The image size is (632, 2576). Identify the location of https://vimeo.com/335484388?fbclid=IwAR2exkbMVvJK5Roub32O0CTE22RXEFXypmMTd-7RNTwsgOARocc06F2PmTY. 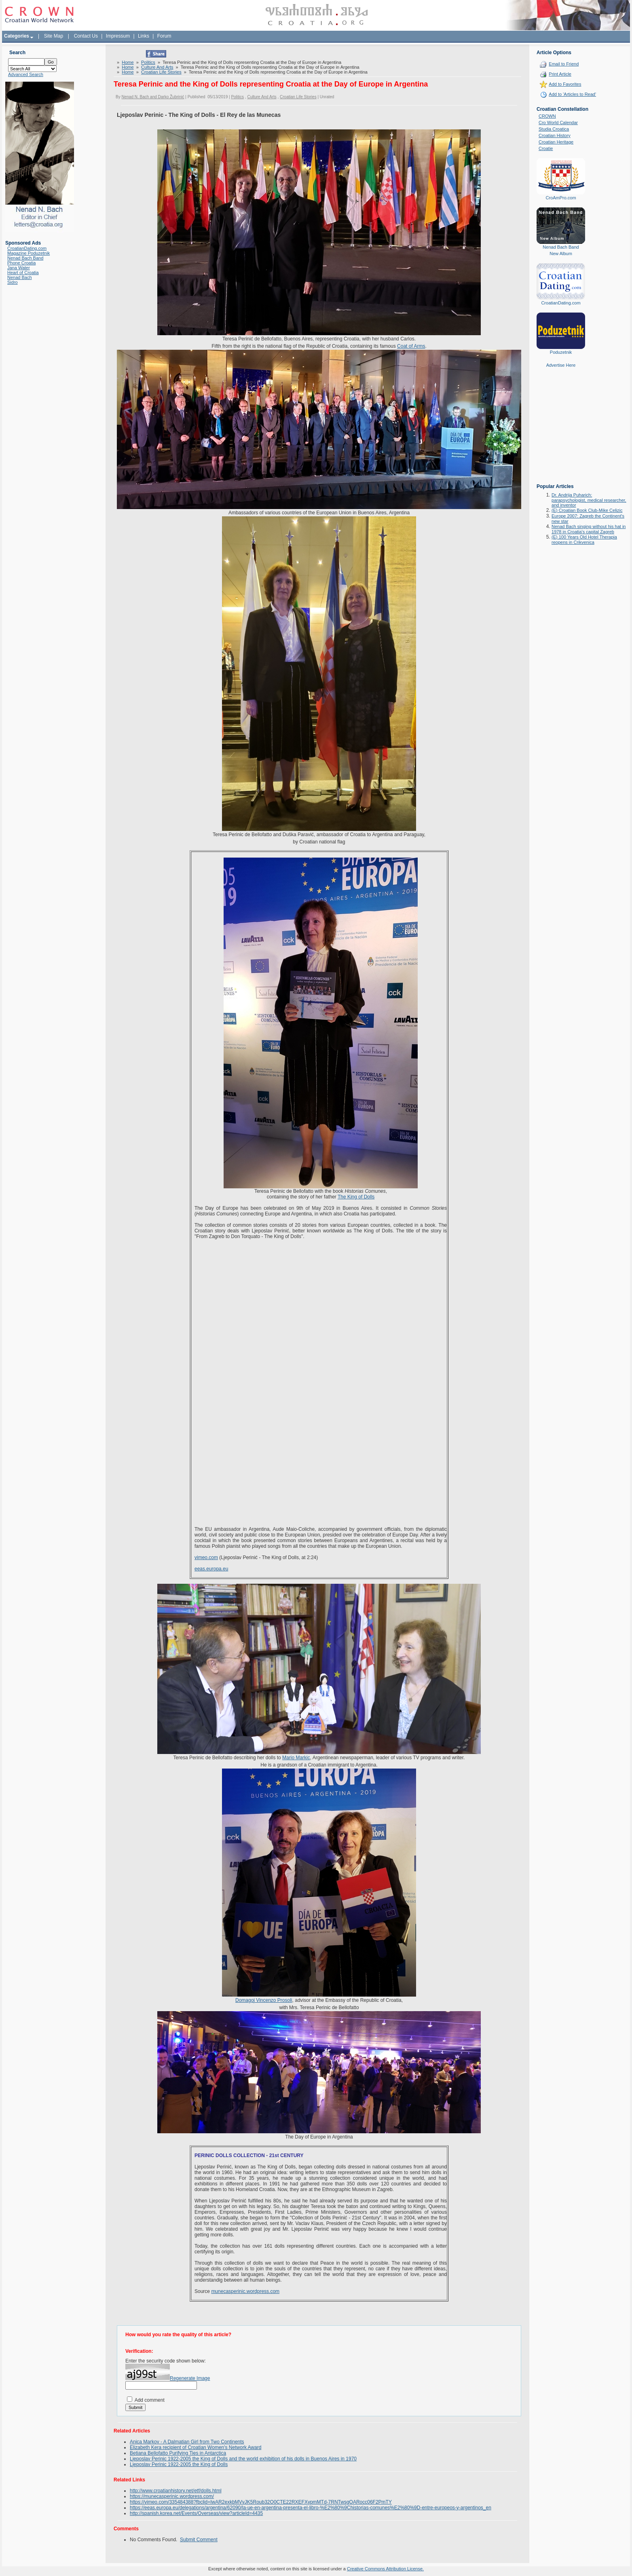
(261, 2502).